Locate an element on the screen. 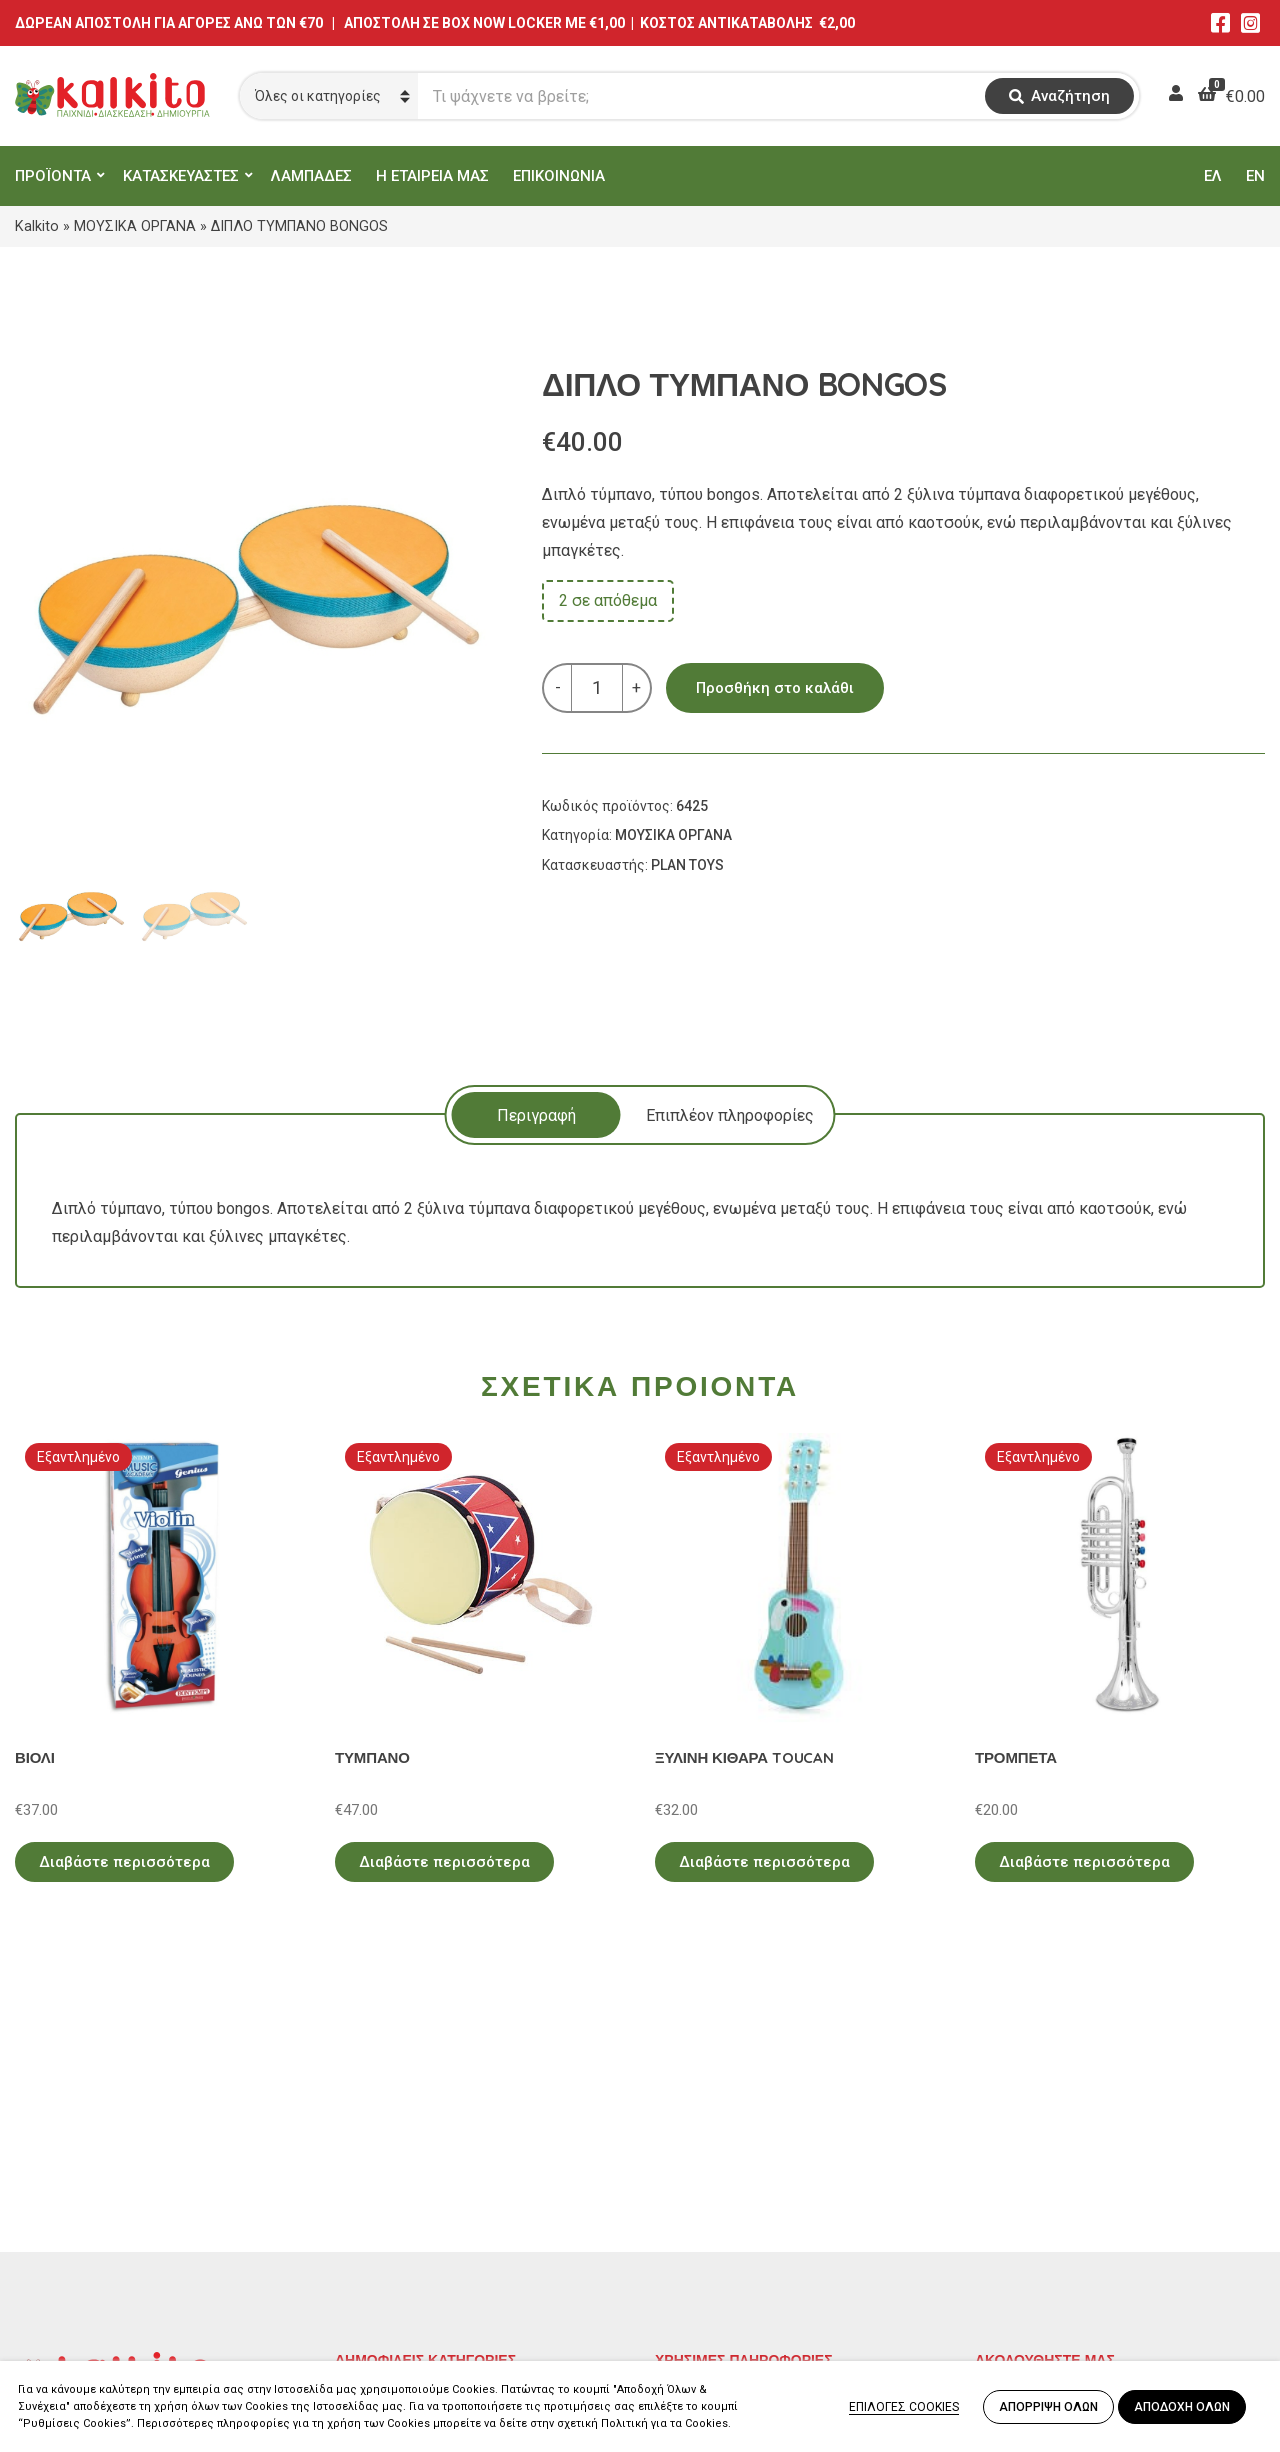  Προσθήκη στο καλάθι is located at coordinates (775, 688).